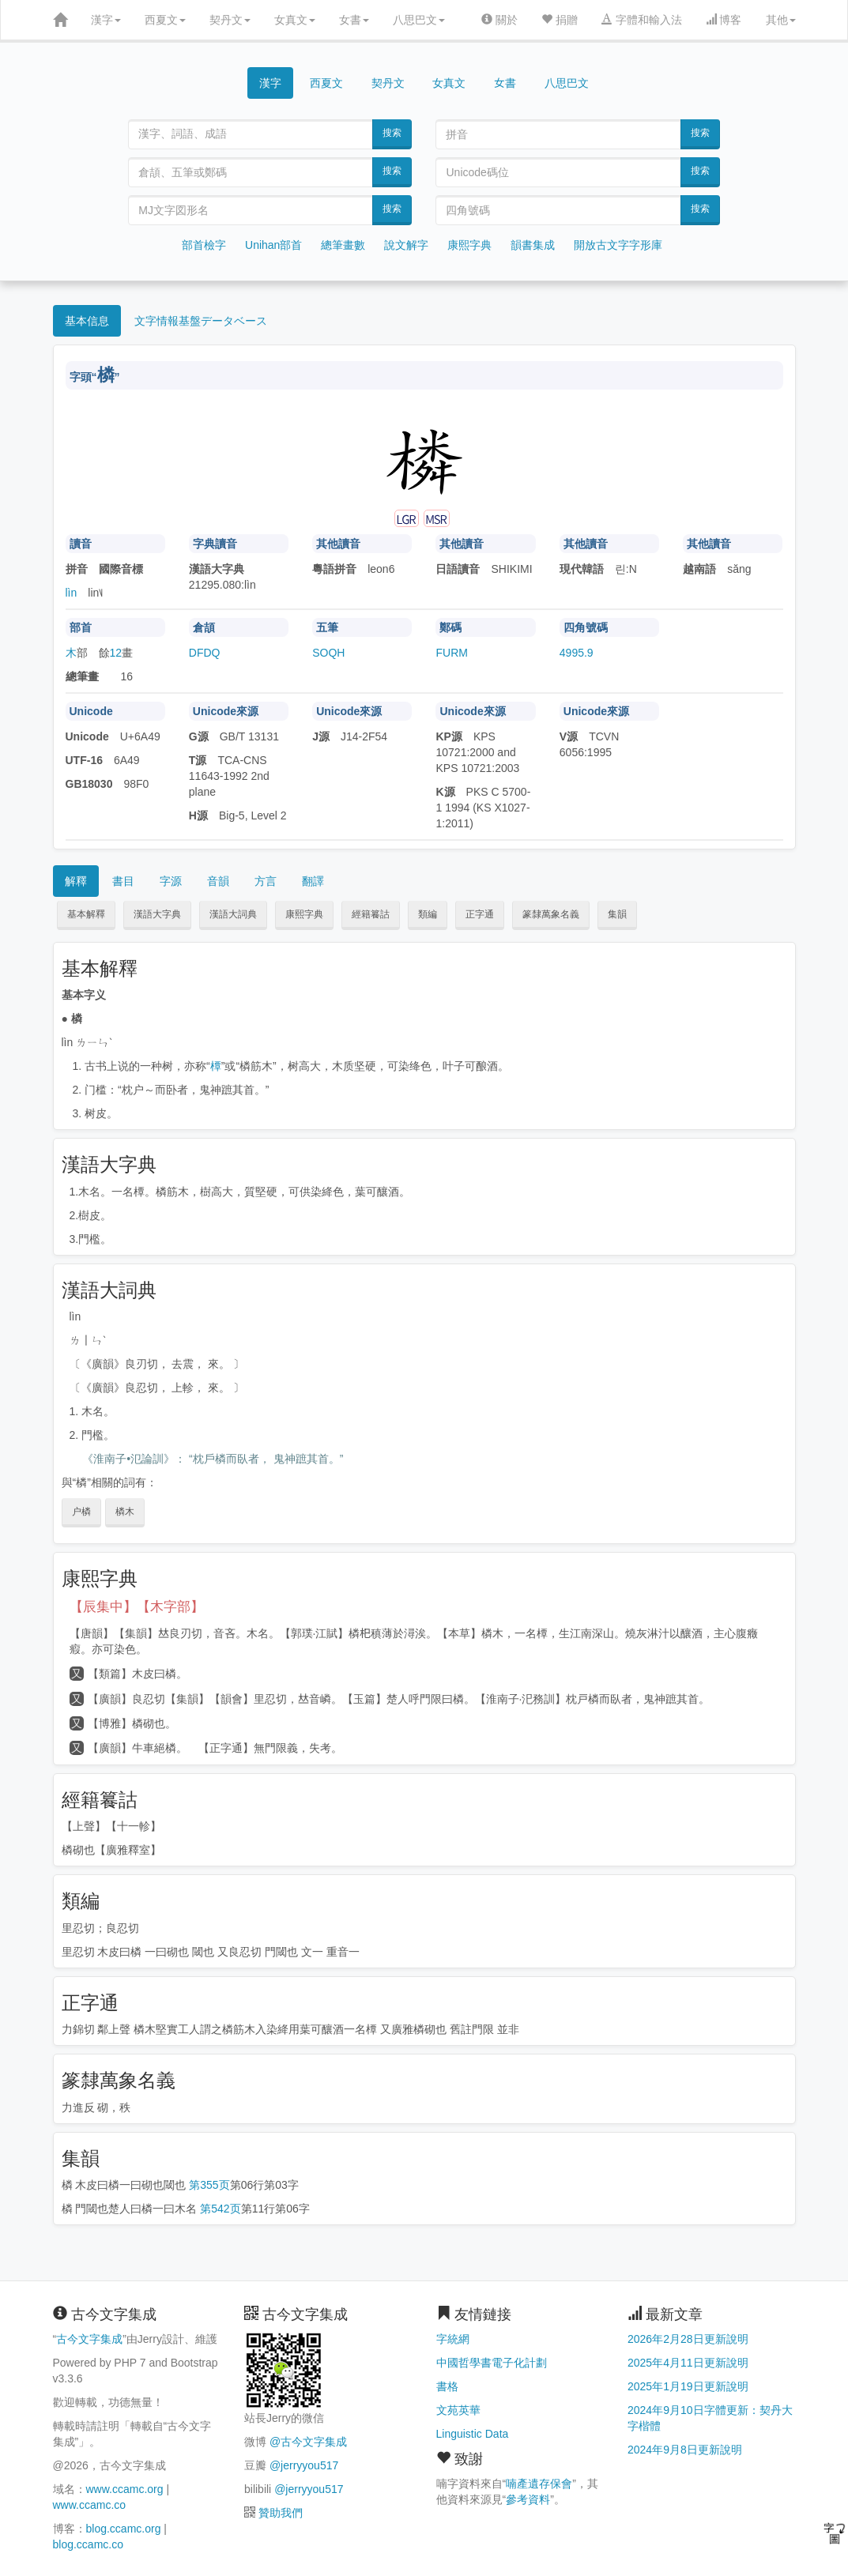  Describe the element at coordinates (559, 19) in the screenshot. I see `捐贈` at that location.